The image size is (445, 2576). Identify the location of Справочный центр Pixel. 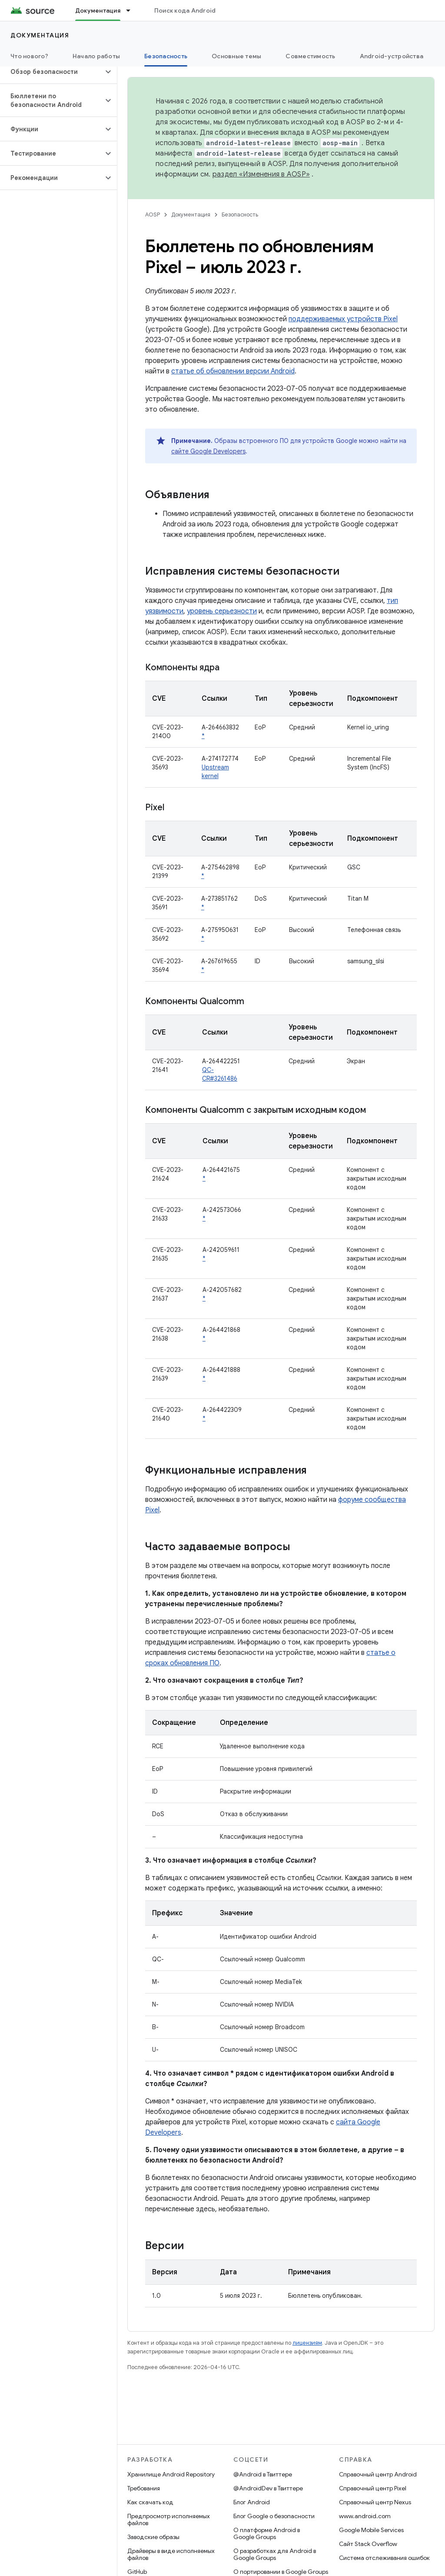
(372, 2488).